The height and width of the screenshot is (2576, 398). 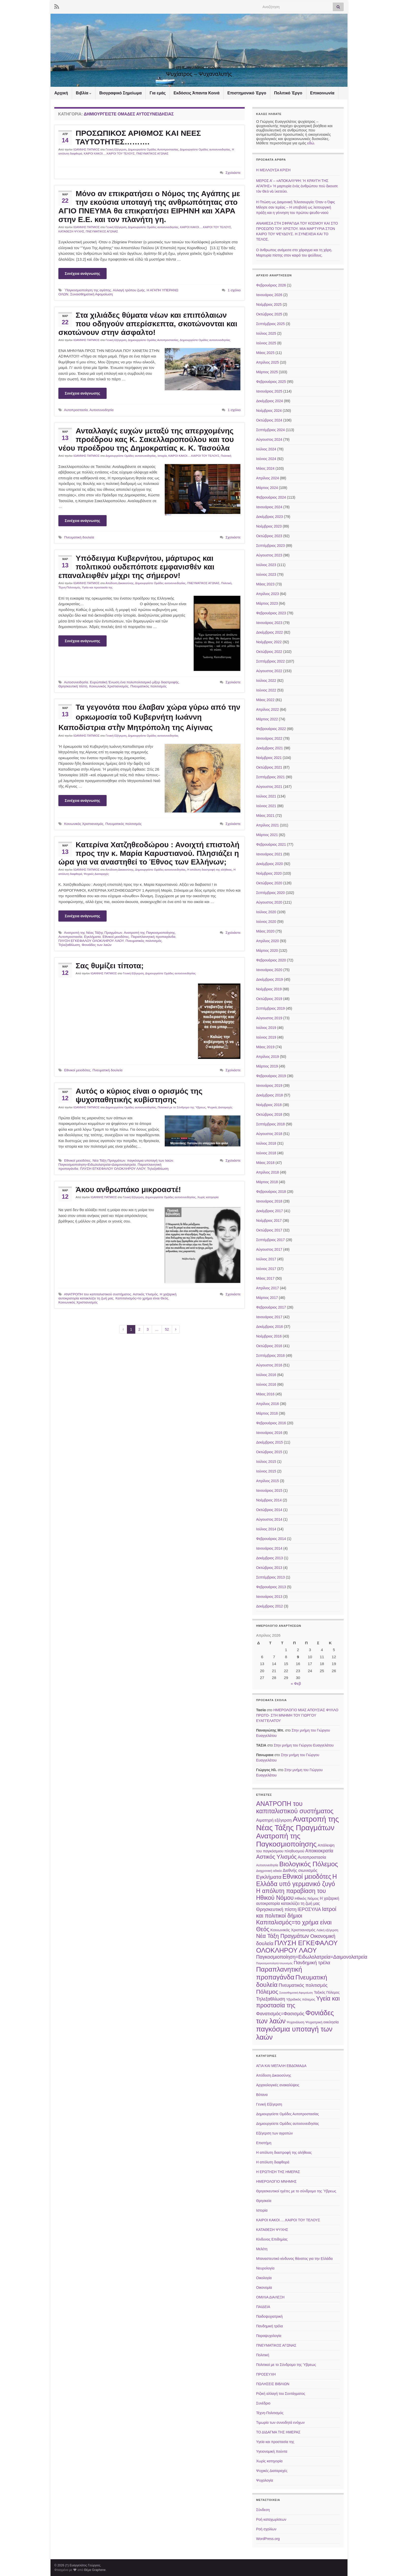 I want to click on Πολιτικό Έργο, so click(x=288, y=93).